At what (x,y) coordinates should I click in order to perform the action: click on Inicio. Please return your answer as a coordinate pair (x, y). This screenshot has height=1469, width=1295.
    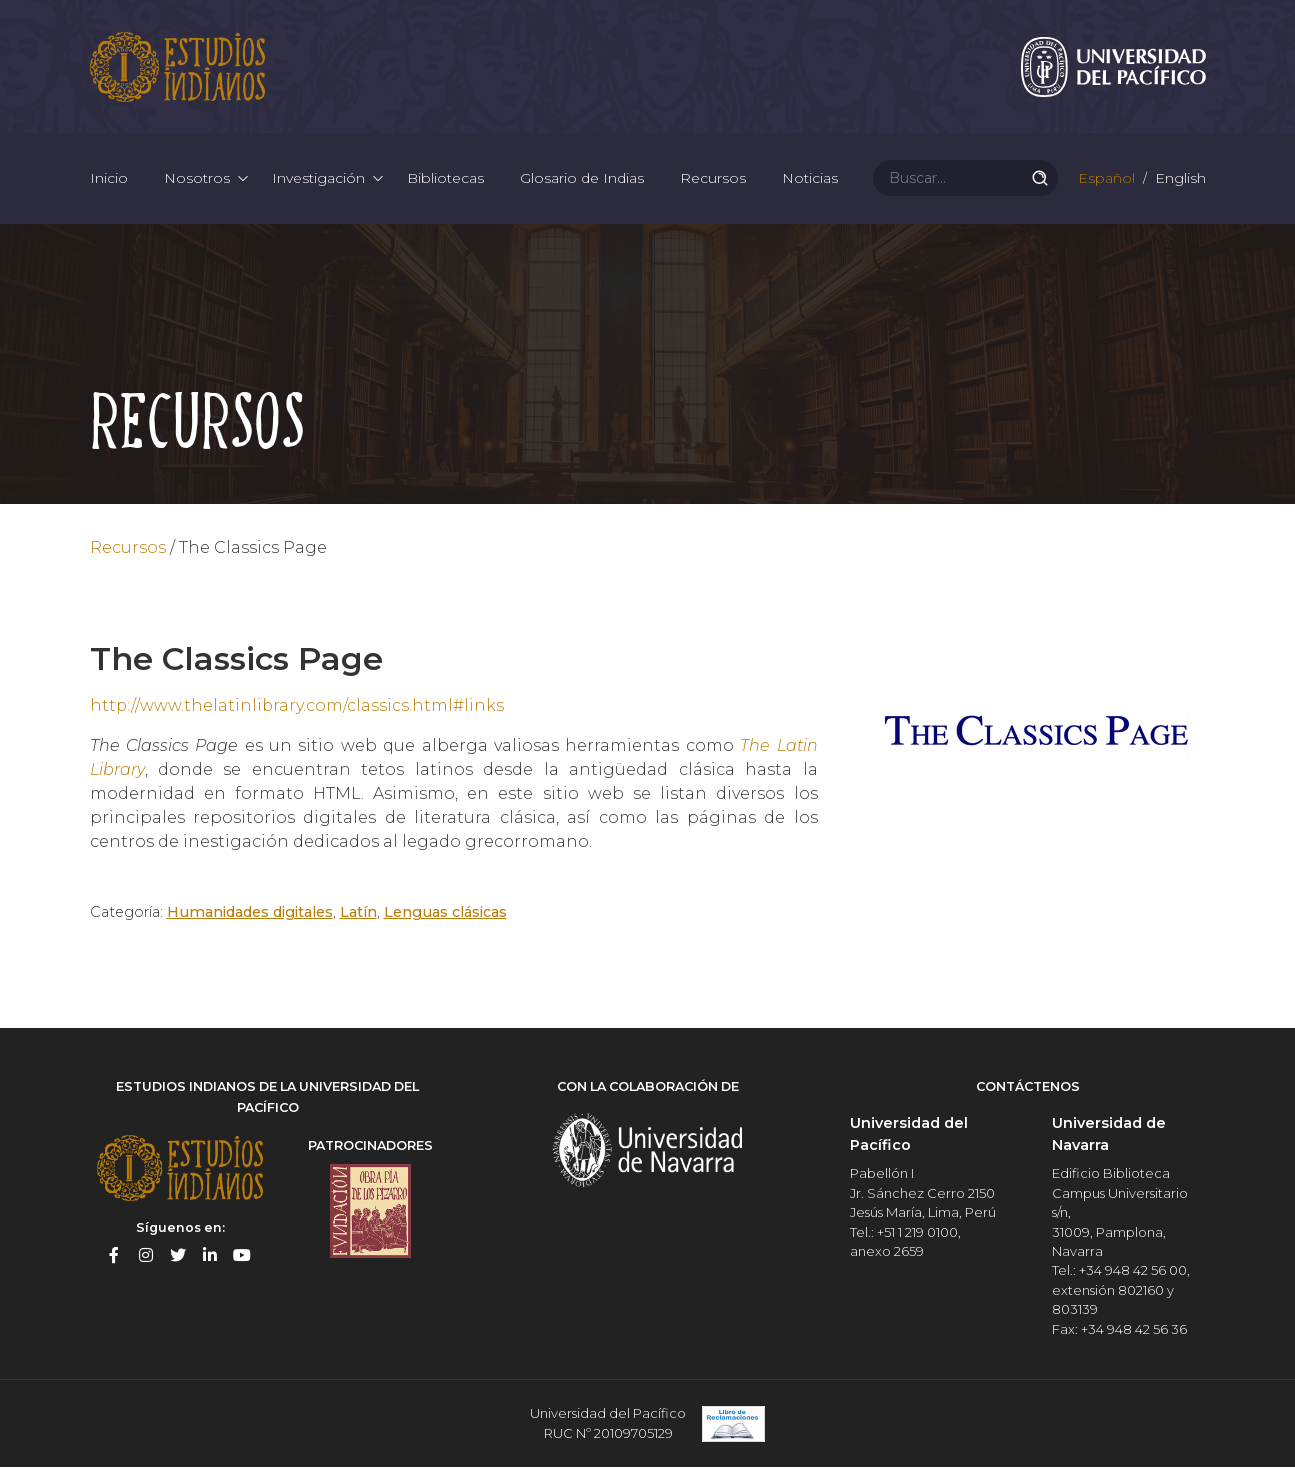
    Looking at the image, I should click on (109, 180).